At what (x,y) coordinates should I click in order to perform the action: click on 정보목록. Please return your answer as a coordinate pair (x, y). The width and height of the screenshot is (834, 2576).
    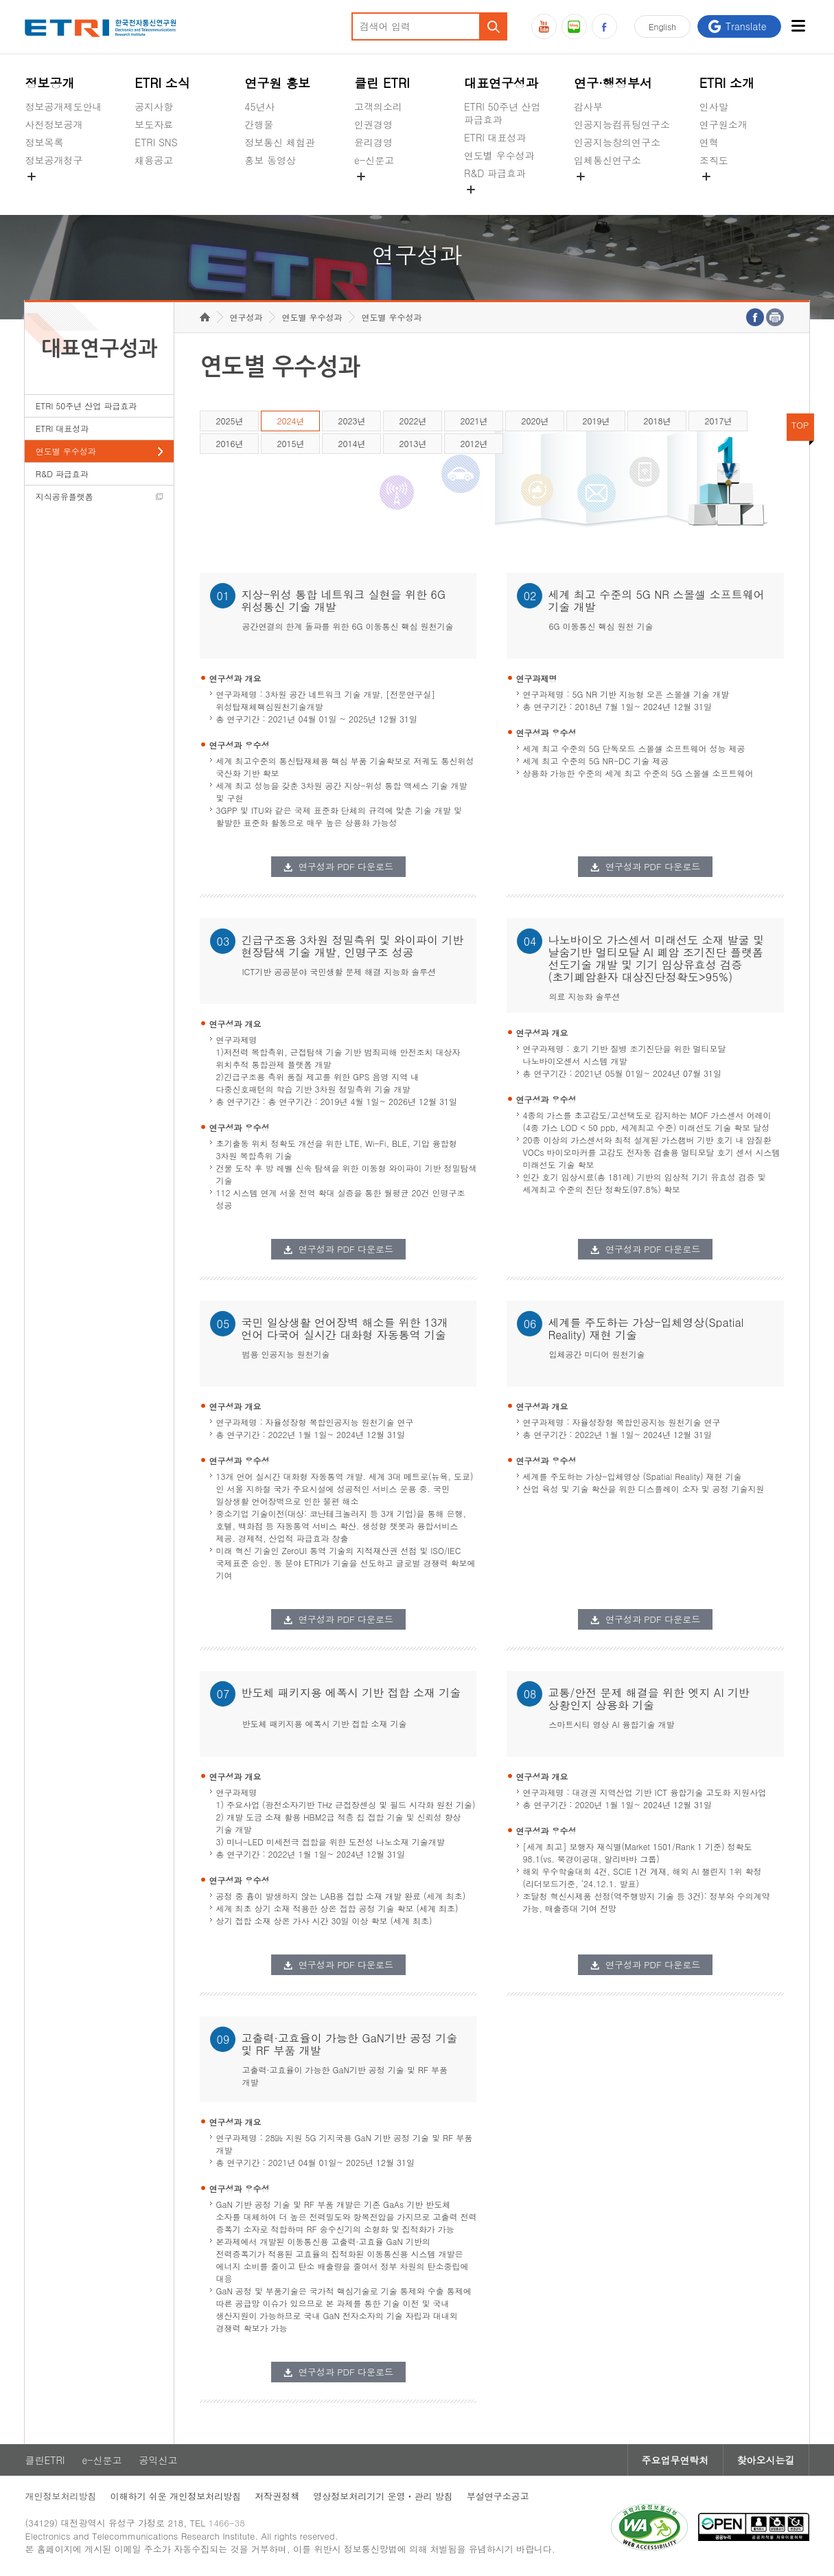
    Looking at the image, I should click on (44, 142).